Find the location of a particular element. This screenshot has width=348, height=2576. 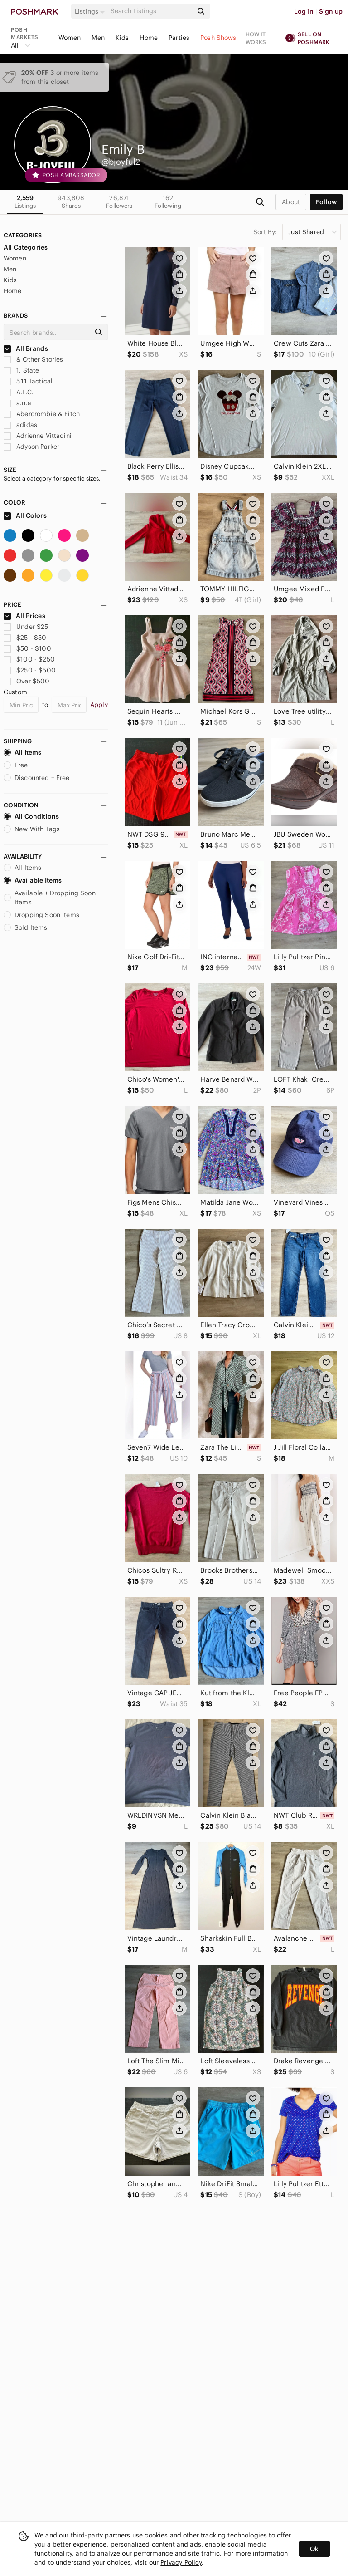

Sold Items is located at coordinates (26, 927).